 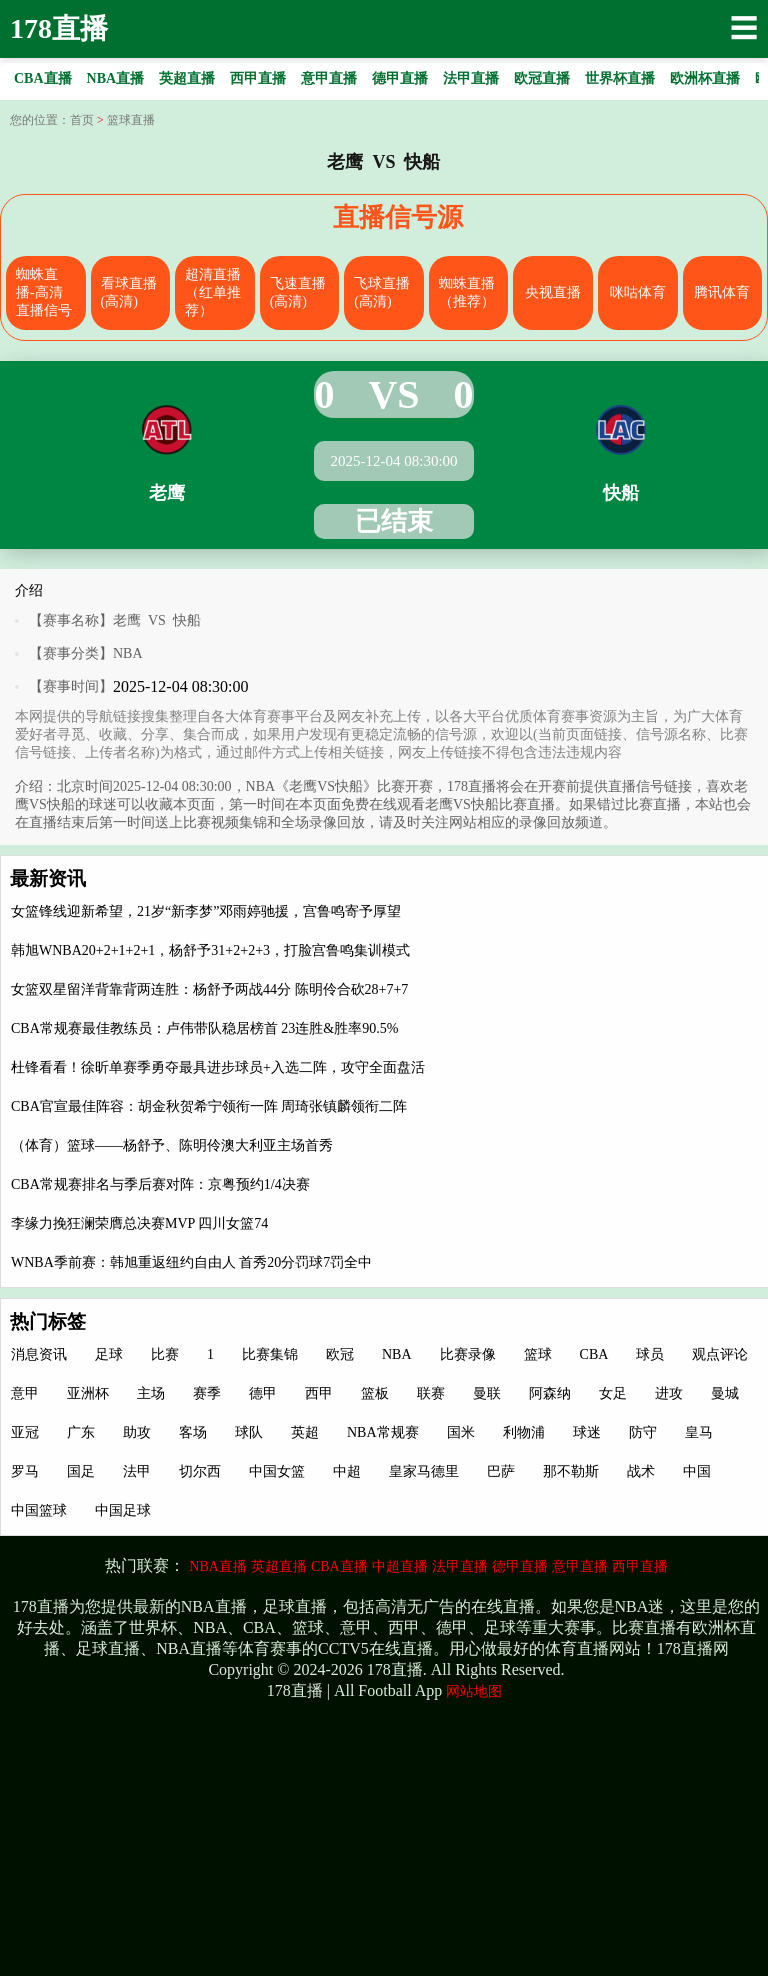 I want to click on 赛季, so click(x=207, y=1393).